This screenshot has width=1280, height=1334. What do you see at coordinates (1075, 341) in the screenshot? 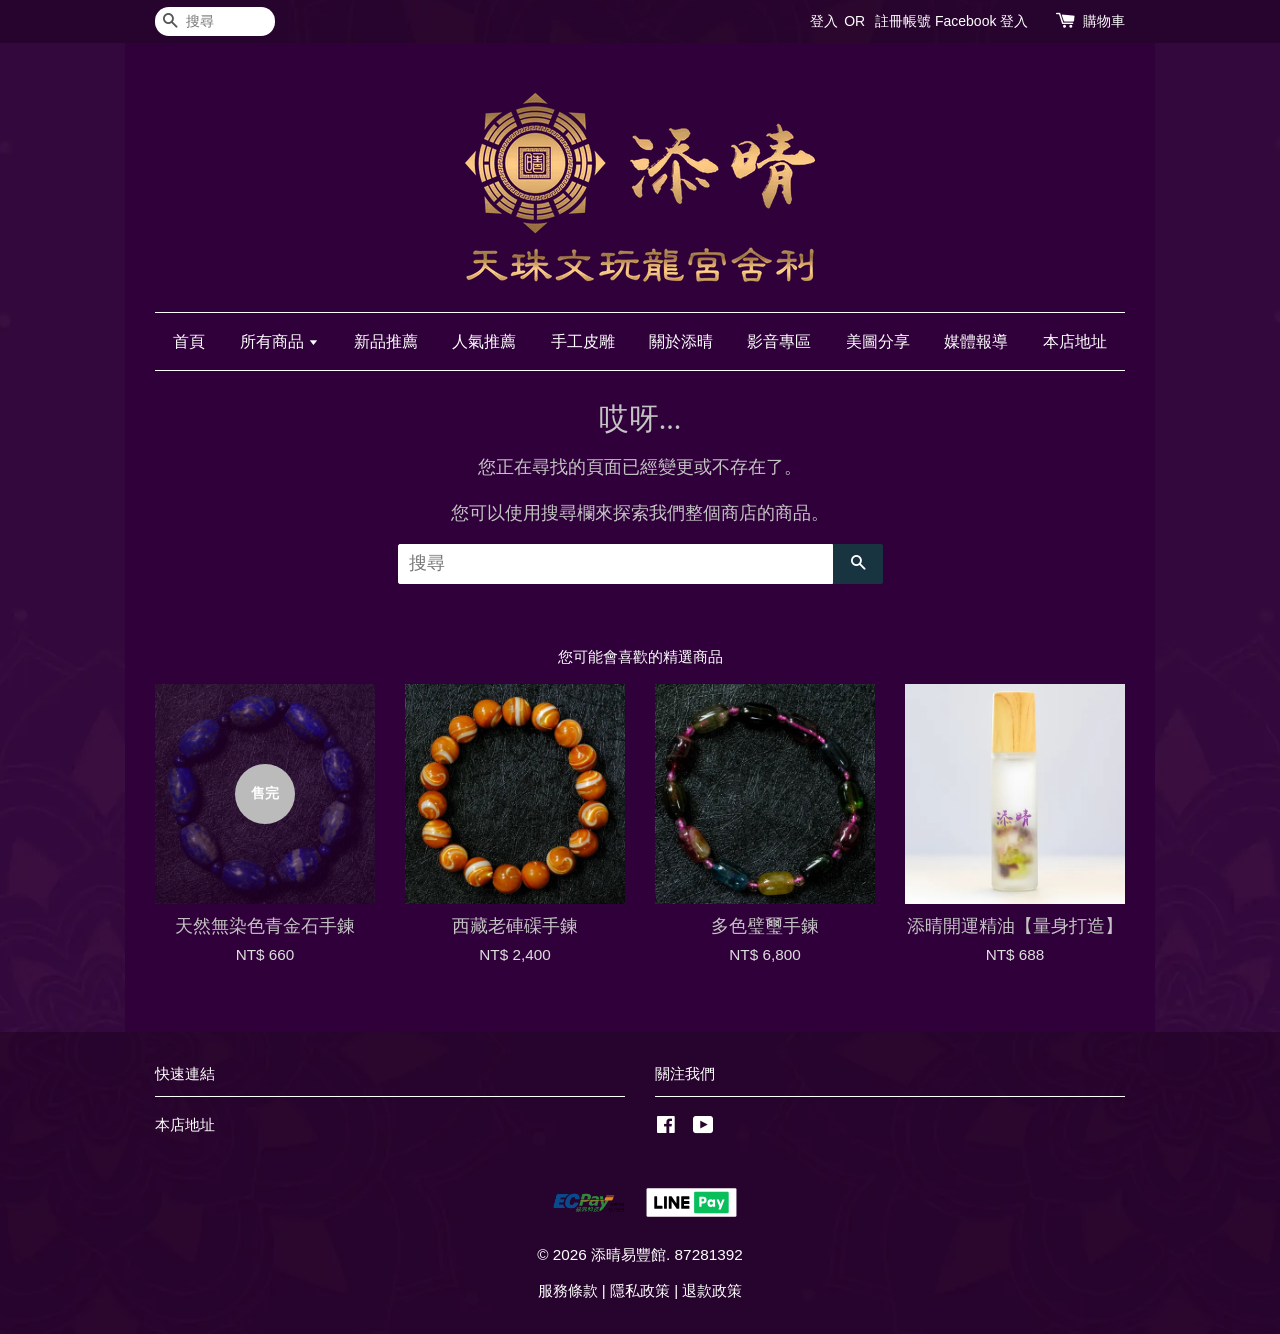
I see `本店地址` at bounding box center [1075, 341].